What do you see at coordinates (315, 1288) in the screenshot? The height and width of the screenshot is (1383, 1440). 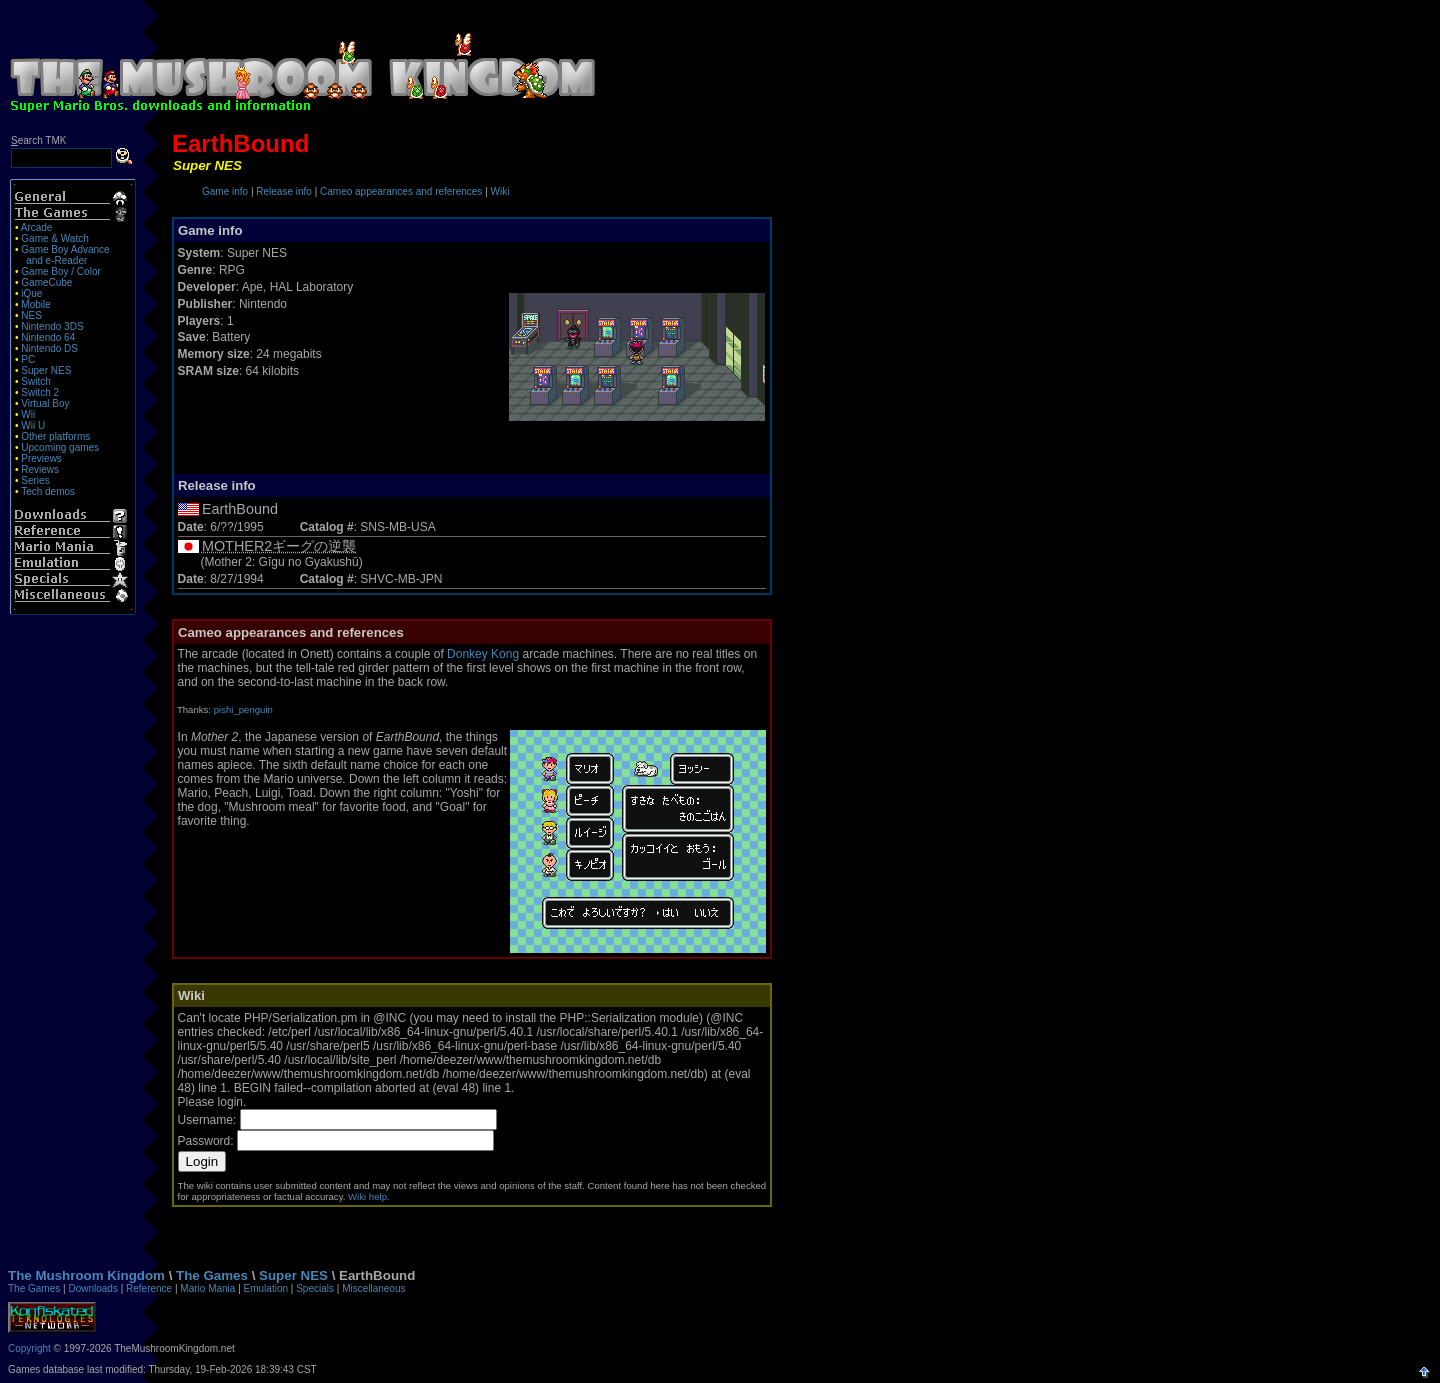 I see `Specials` at bounding box center [315, 1288].